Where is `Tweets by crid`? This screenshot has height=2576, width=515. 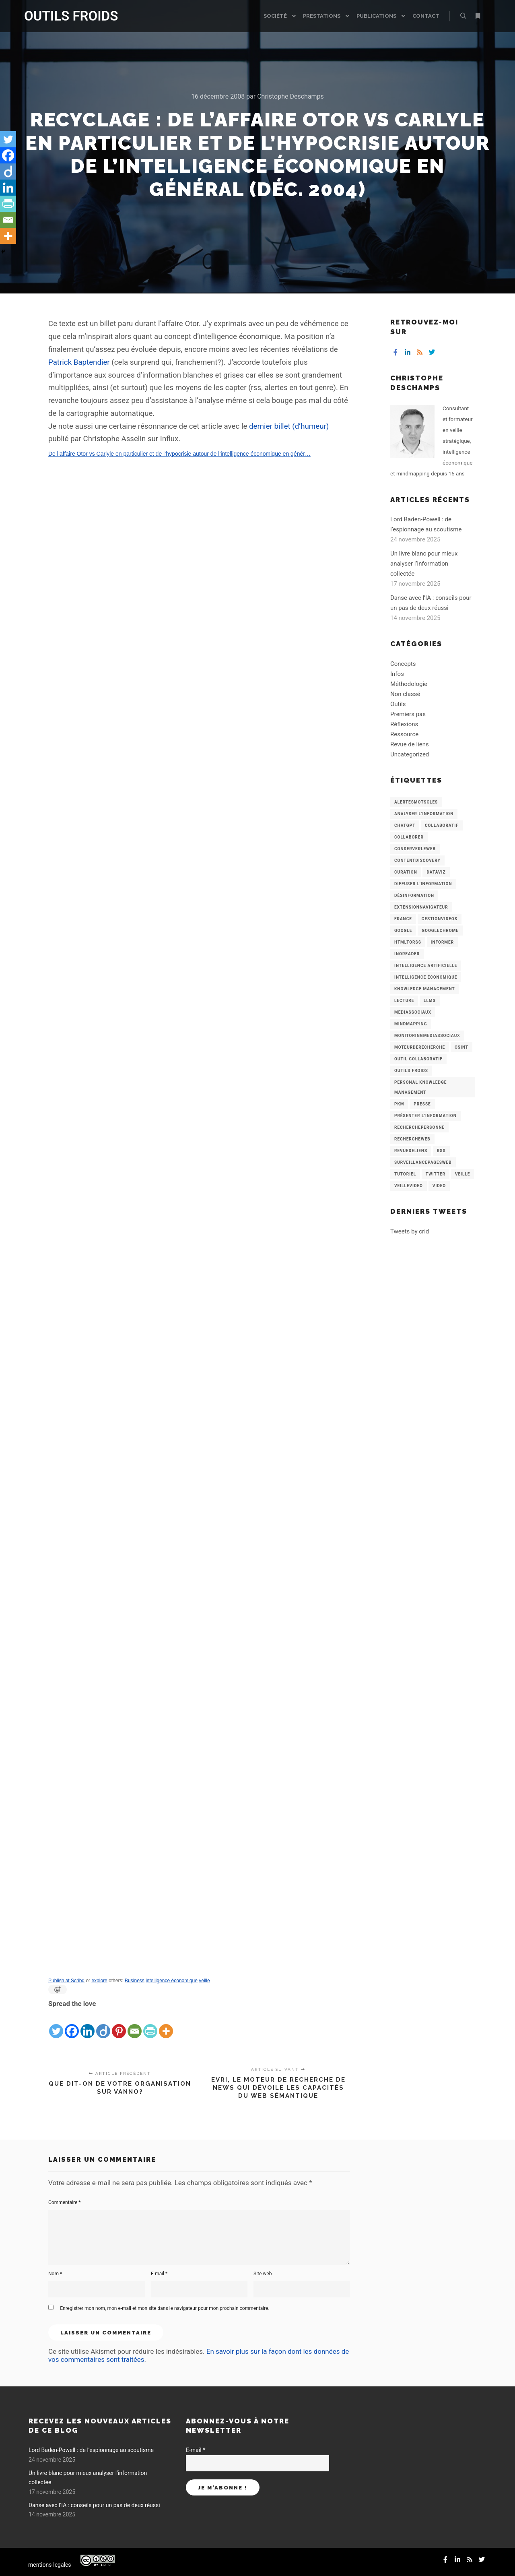
Tweets by crid is located at coordinates (409, 1231).